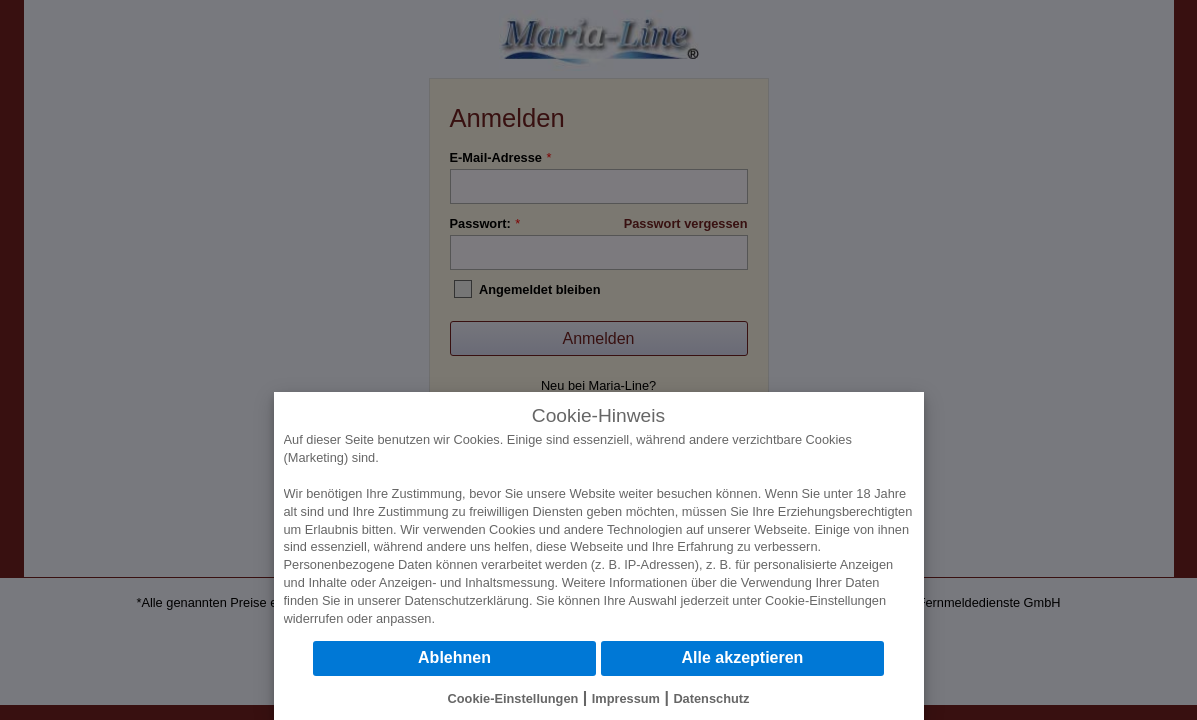  I want to click on Cookie-Einstellungen, so click(825, 600).